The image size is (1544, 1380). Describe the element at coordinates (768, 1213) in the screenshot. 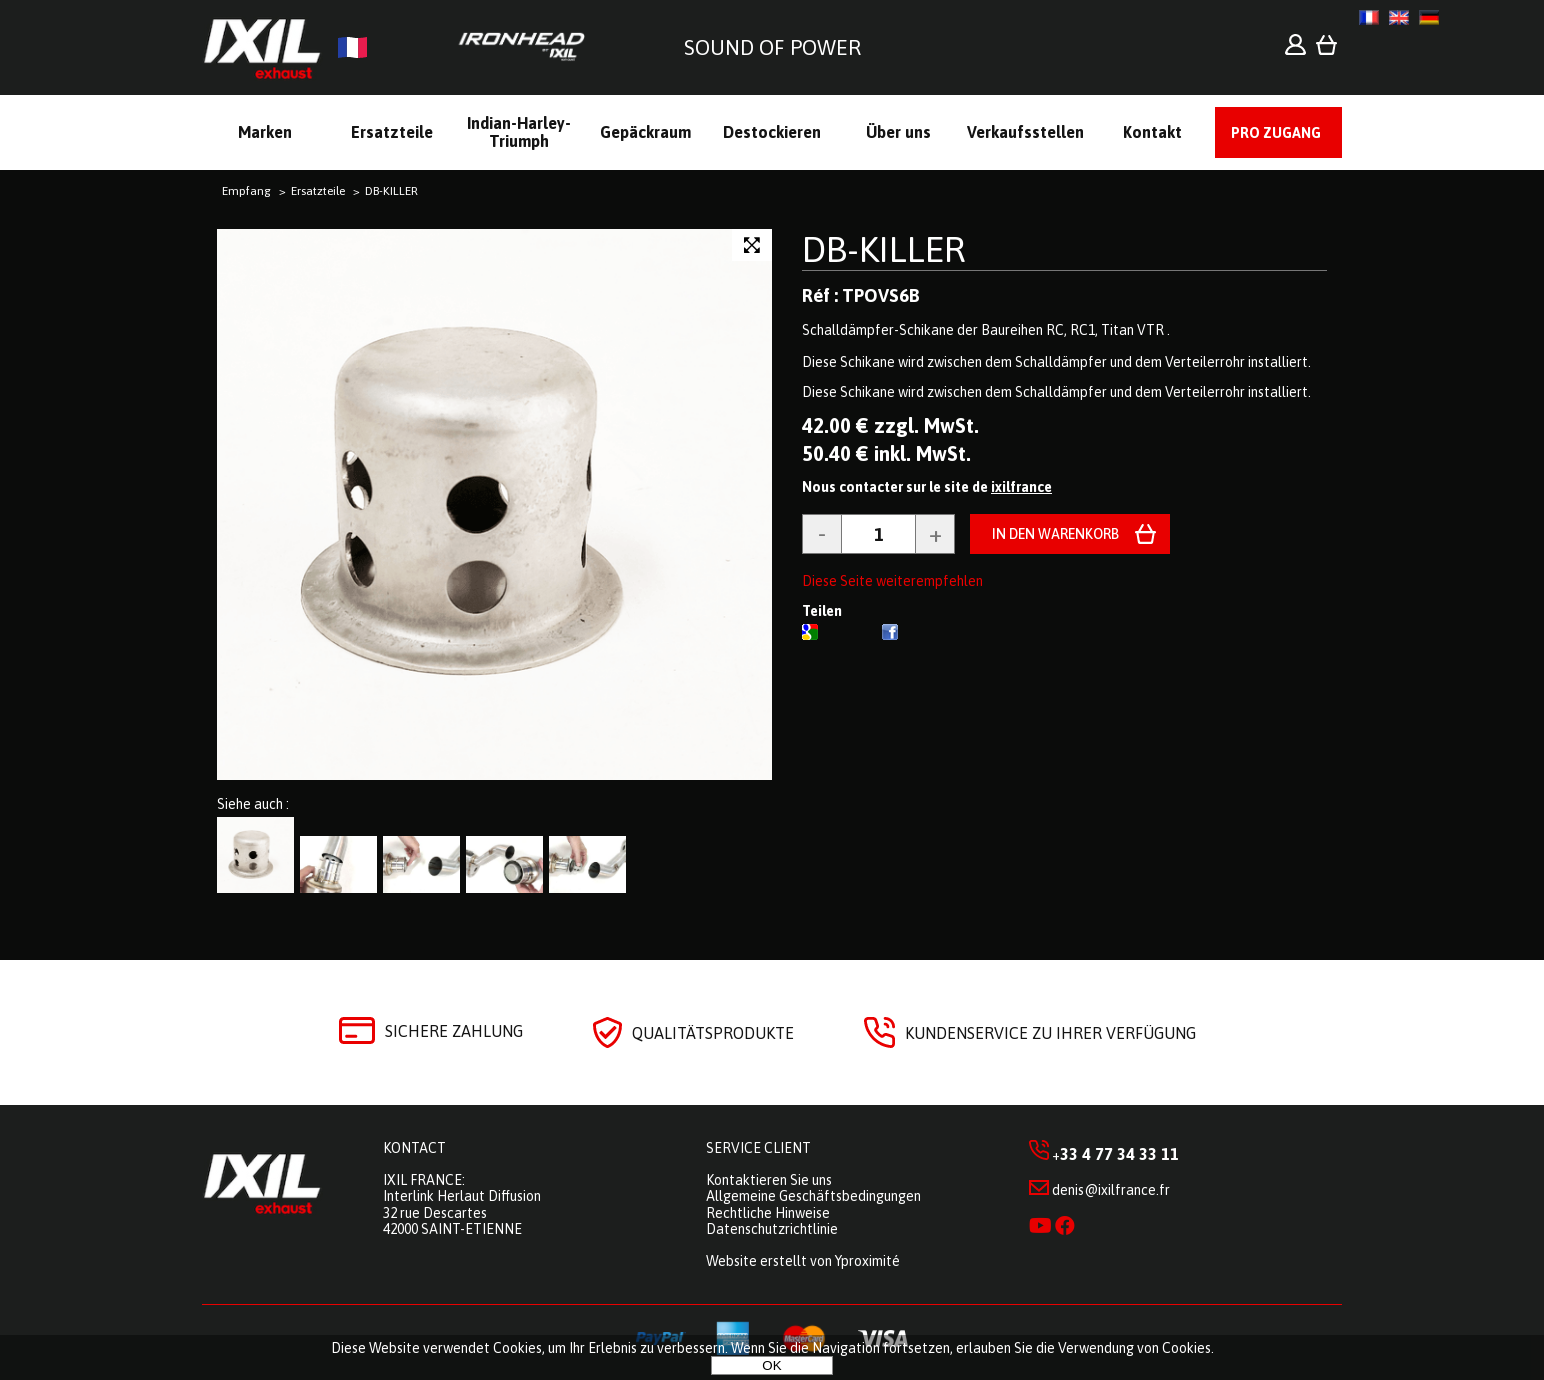

I see `Rechtliche Hinweise` at that location.